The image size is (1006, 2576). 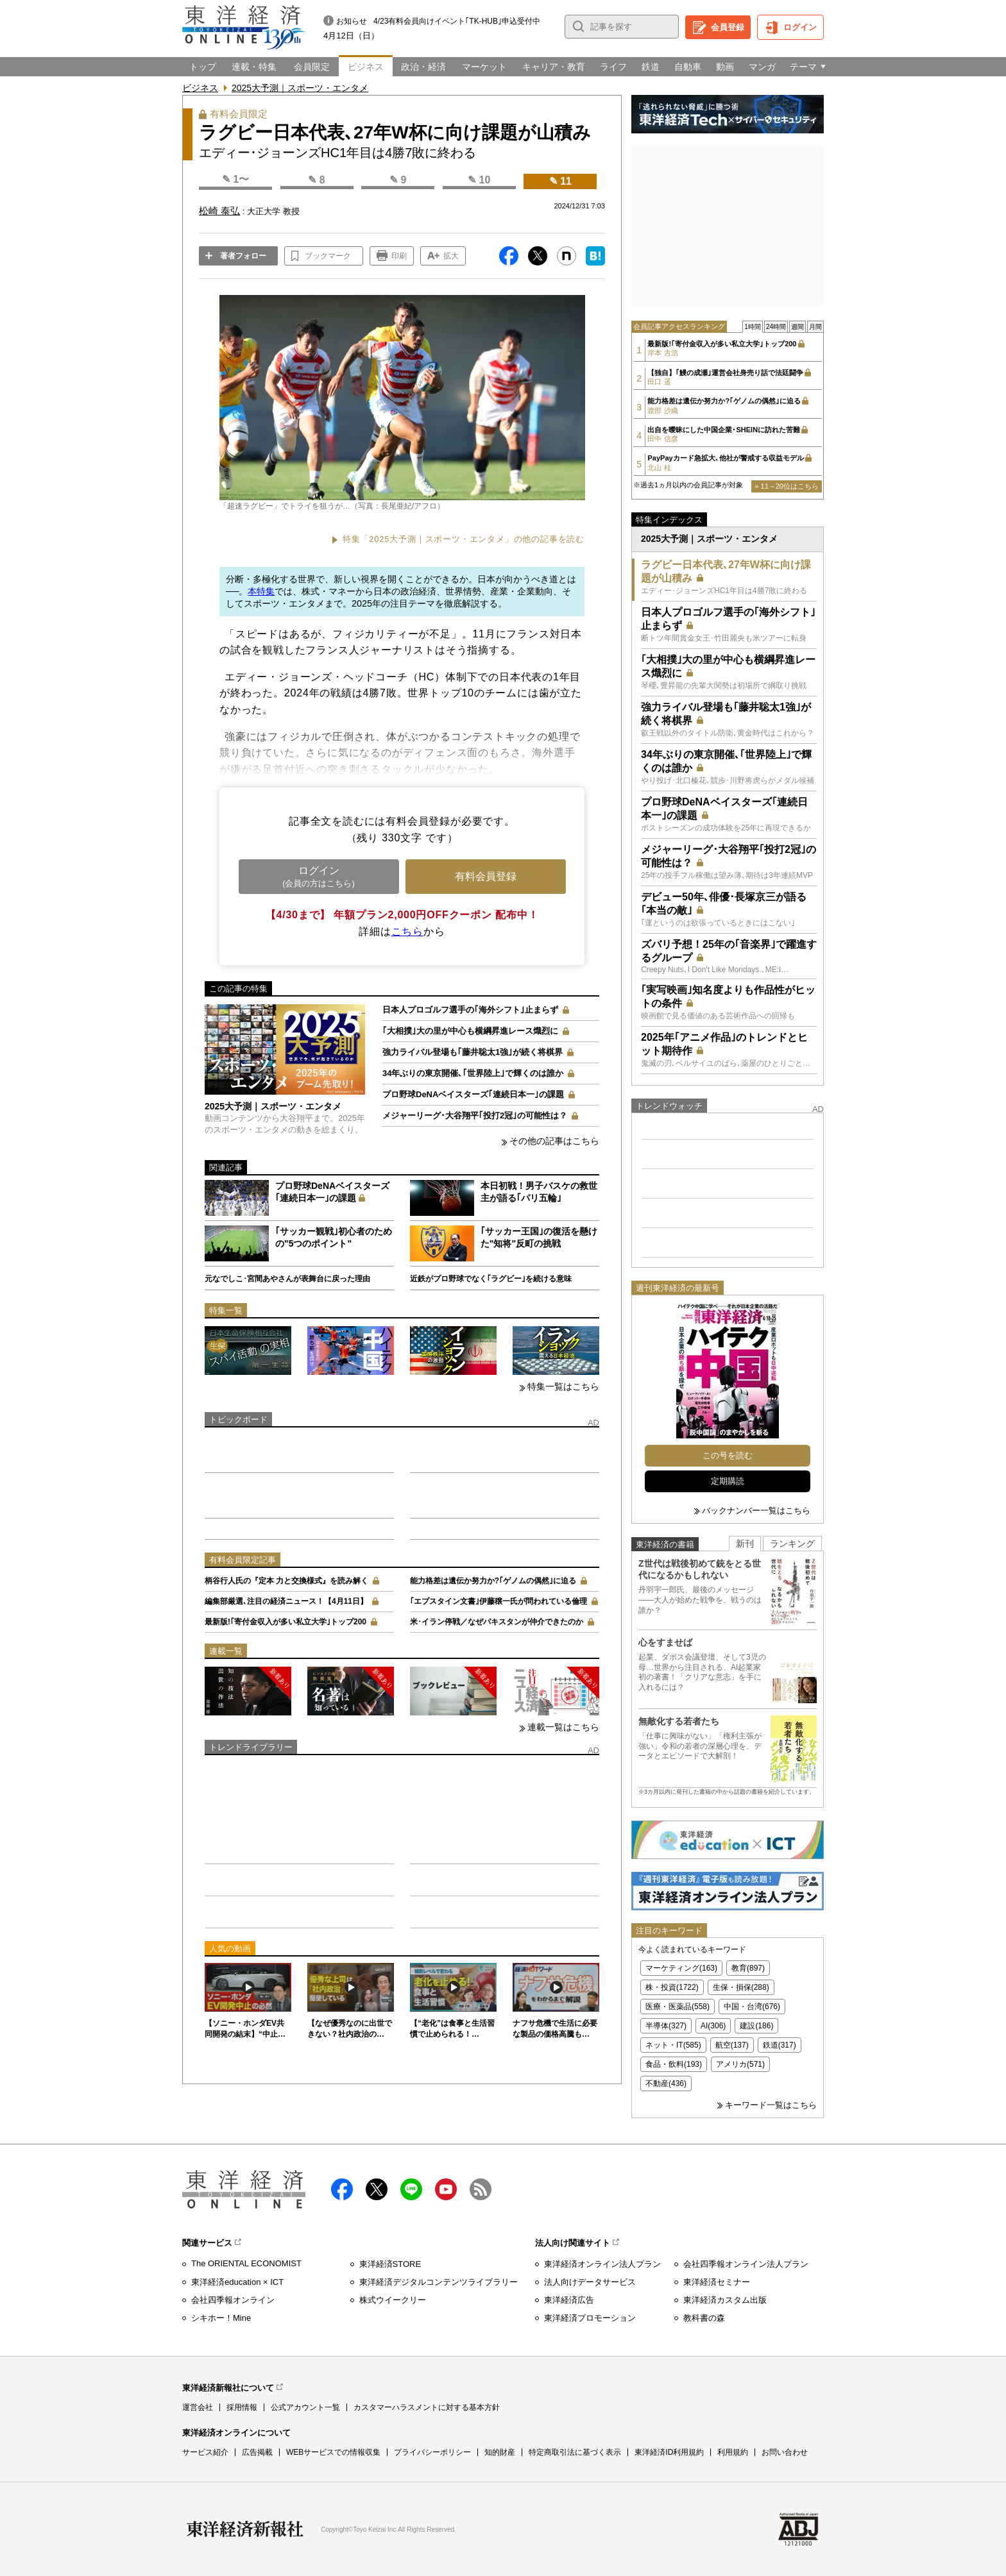 I want to click on 食品・飲料(193), so click(x=673, y=2064).